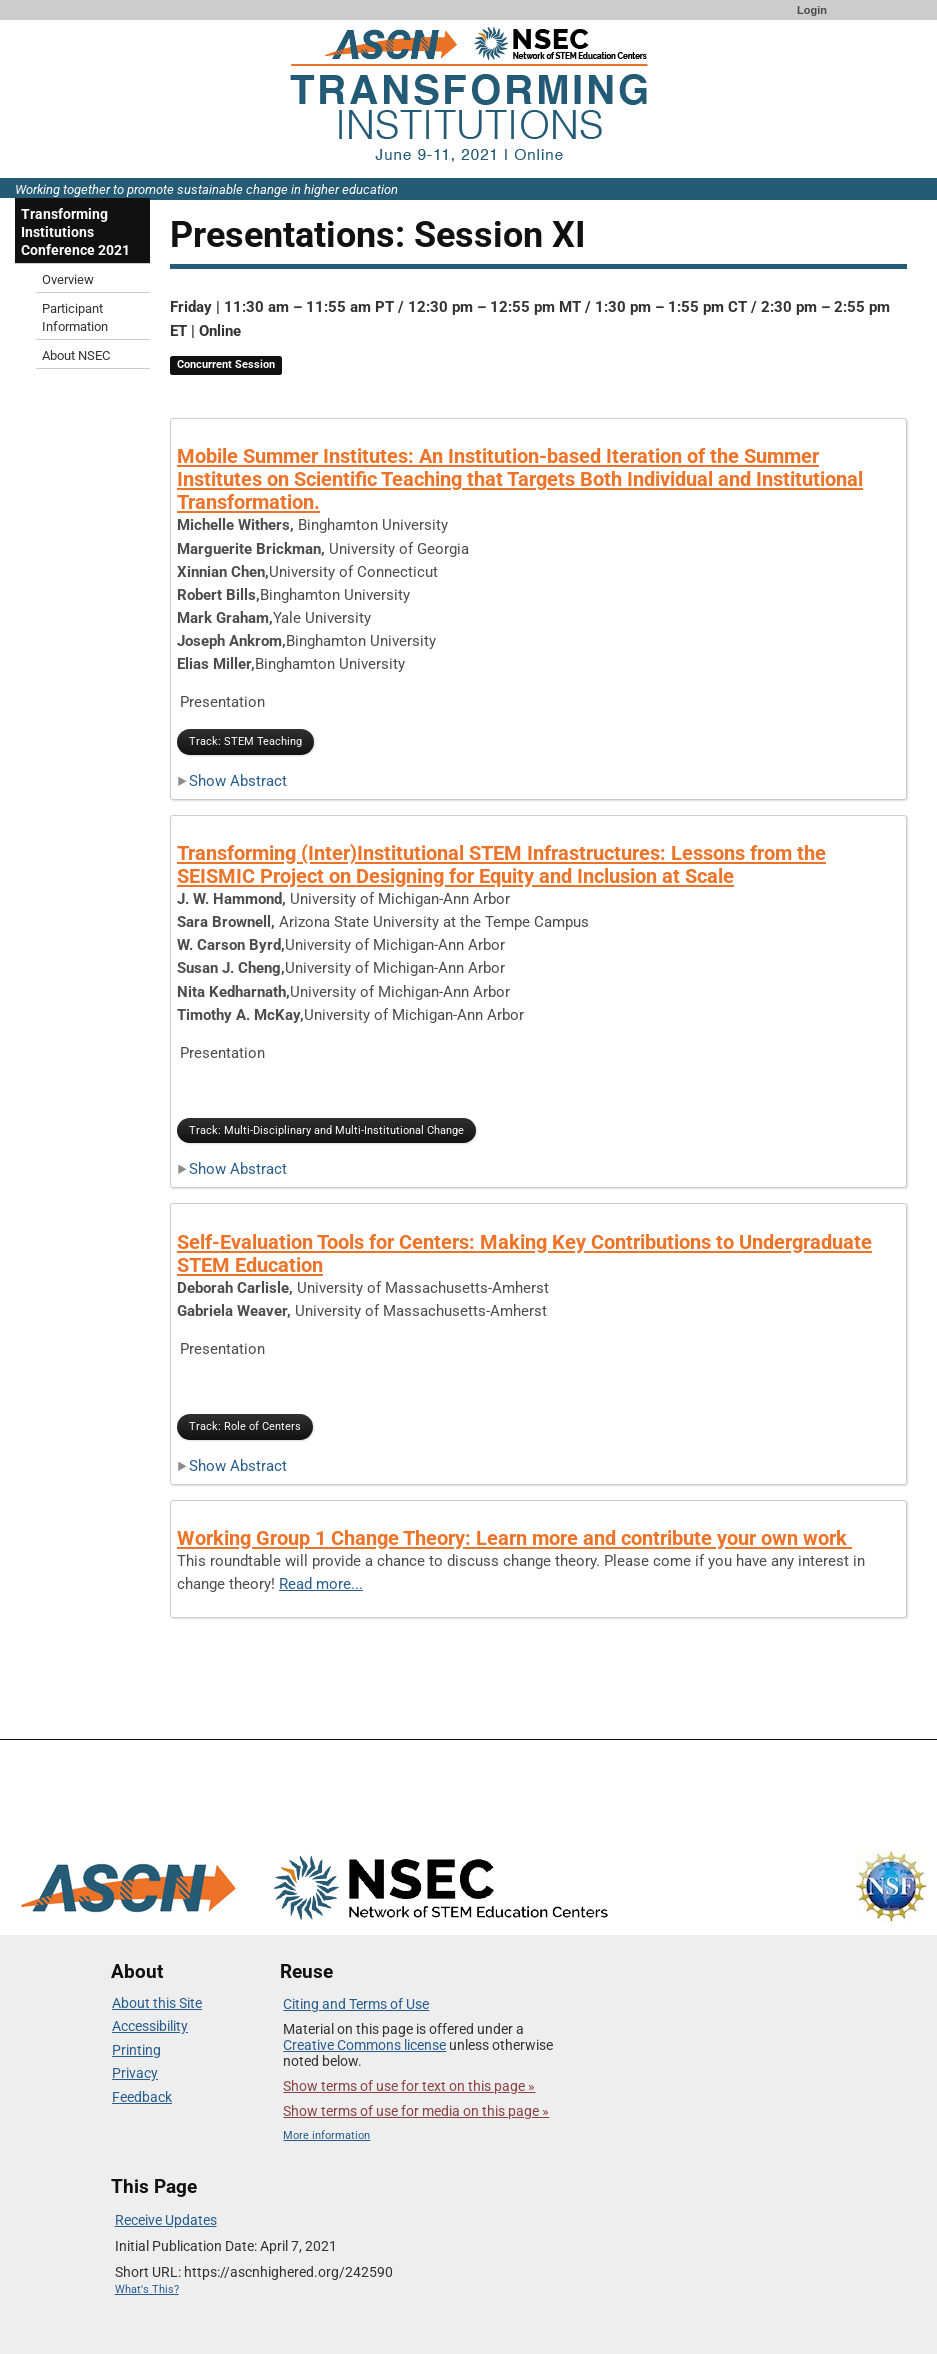 This screenshot has height=2354, width=937. What do you see at coordinates (68, 279) in the screenshot?
I see `Overview` at bounding box center [68, 279].